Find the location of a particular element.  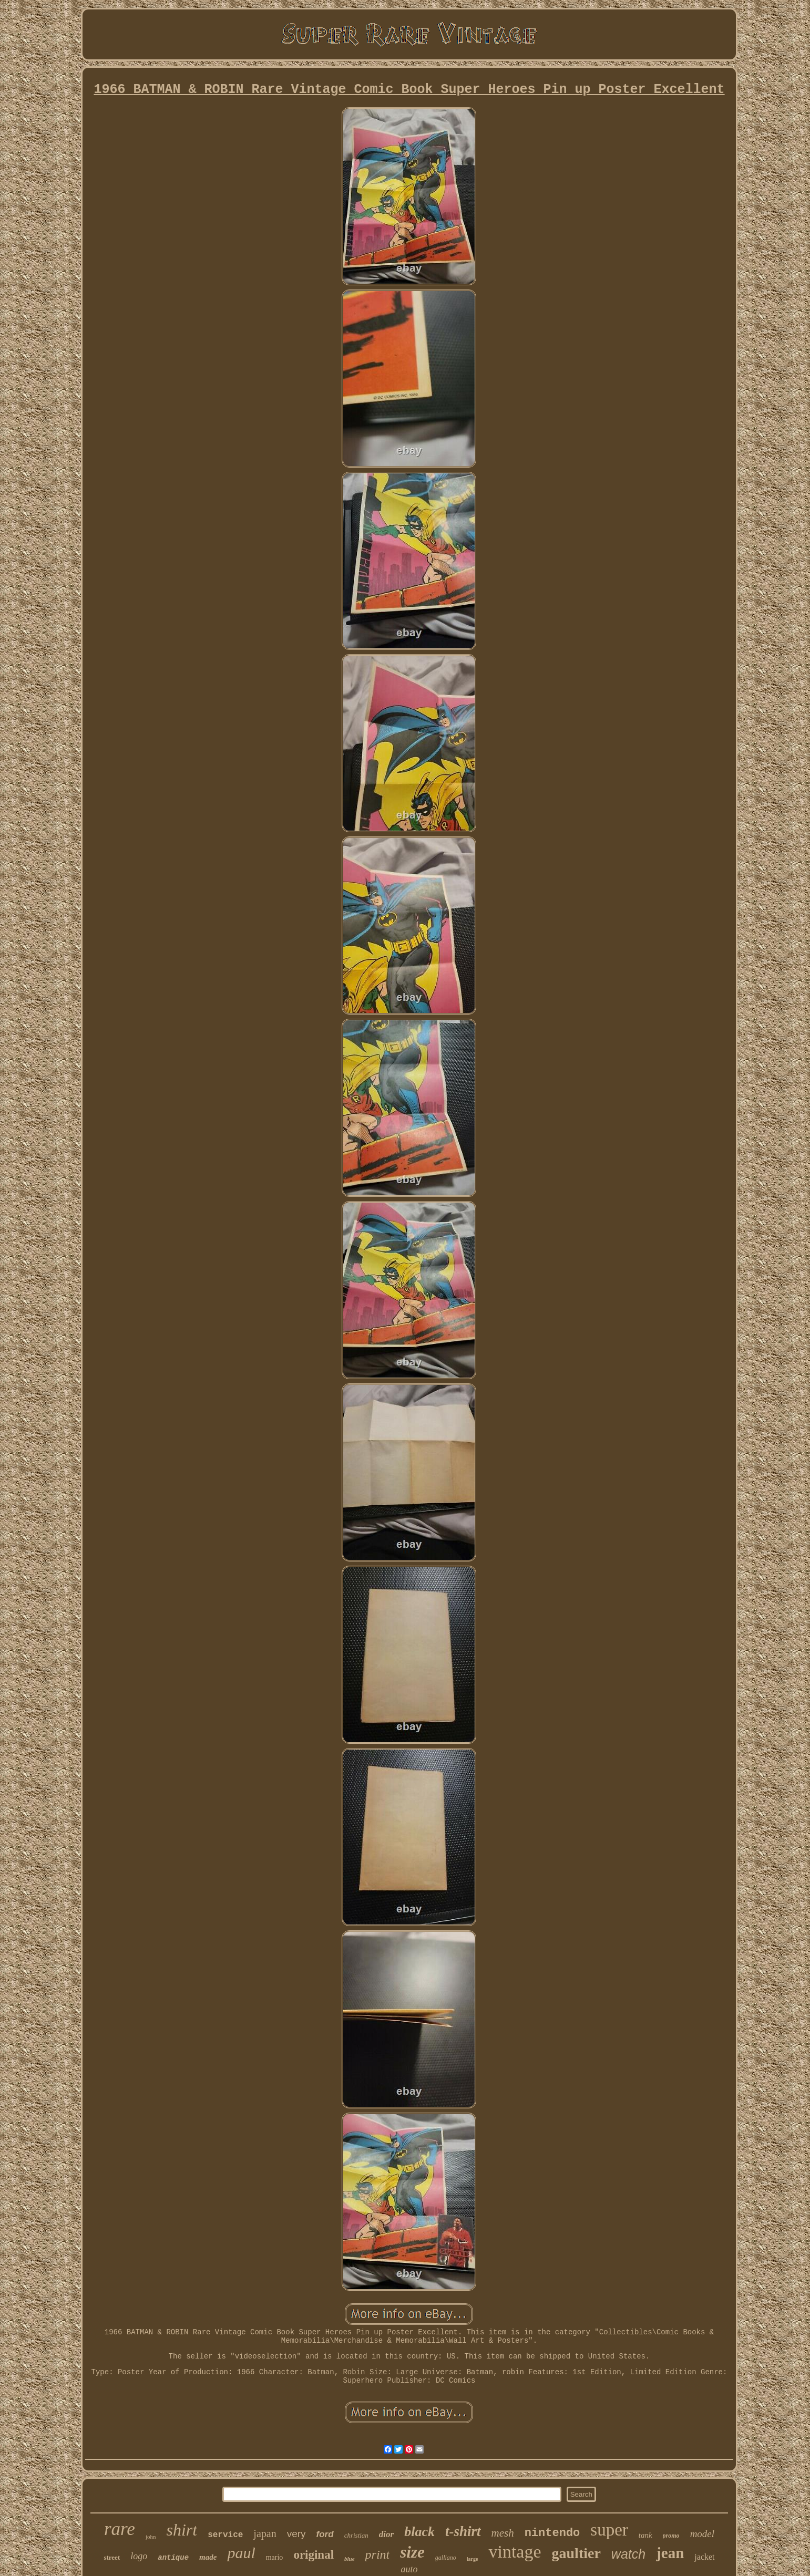

jean is located at coordinates (670, 2552).